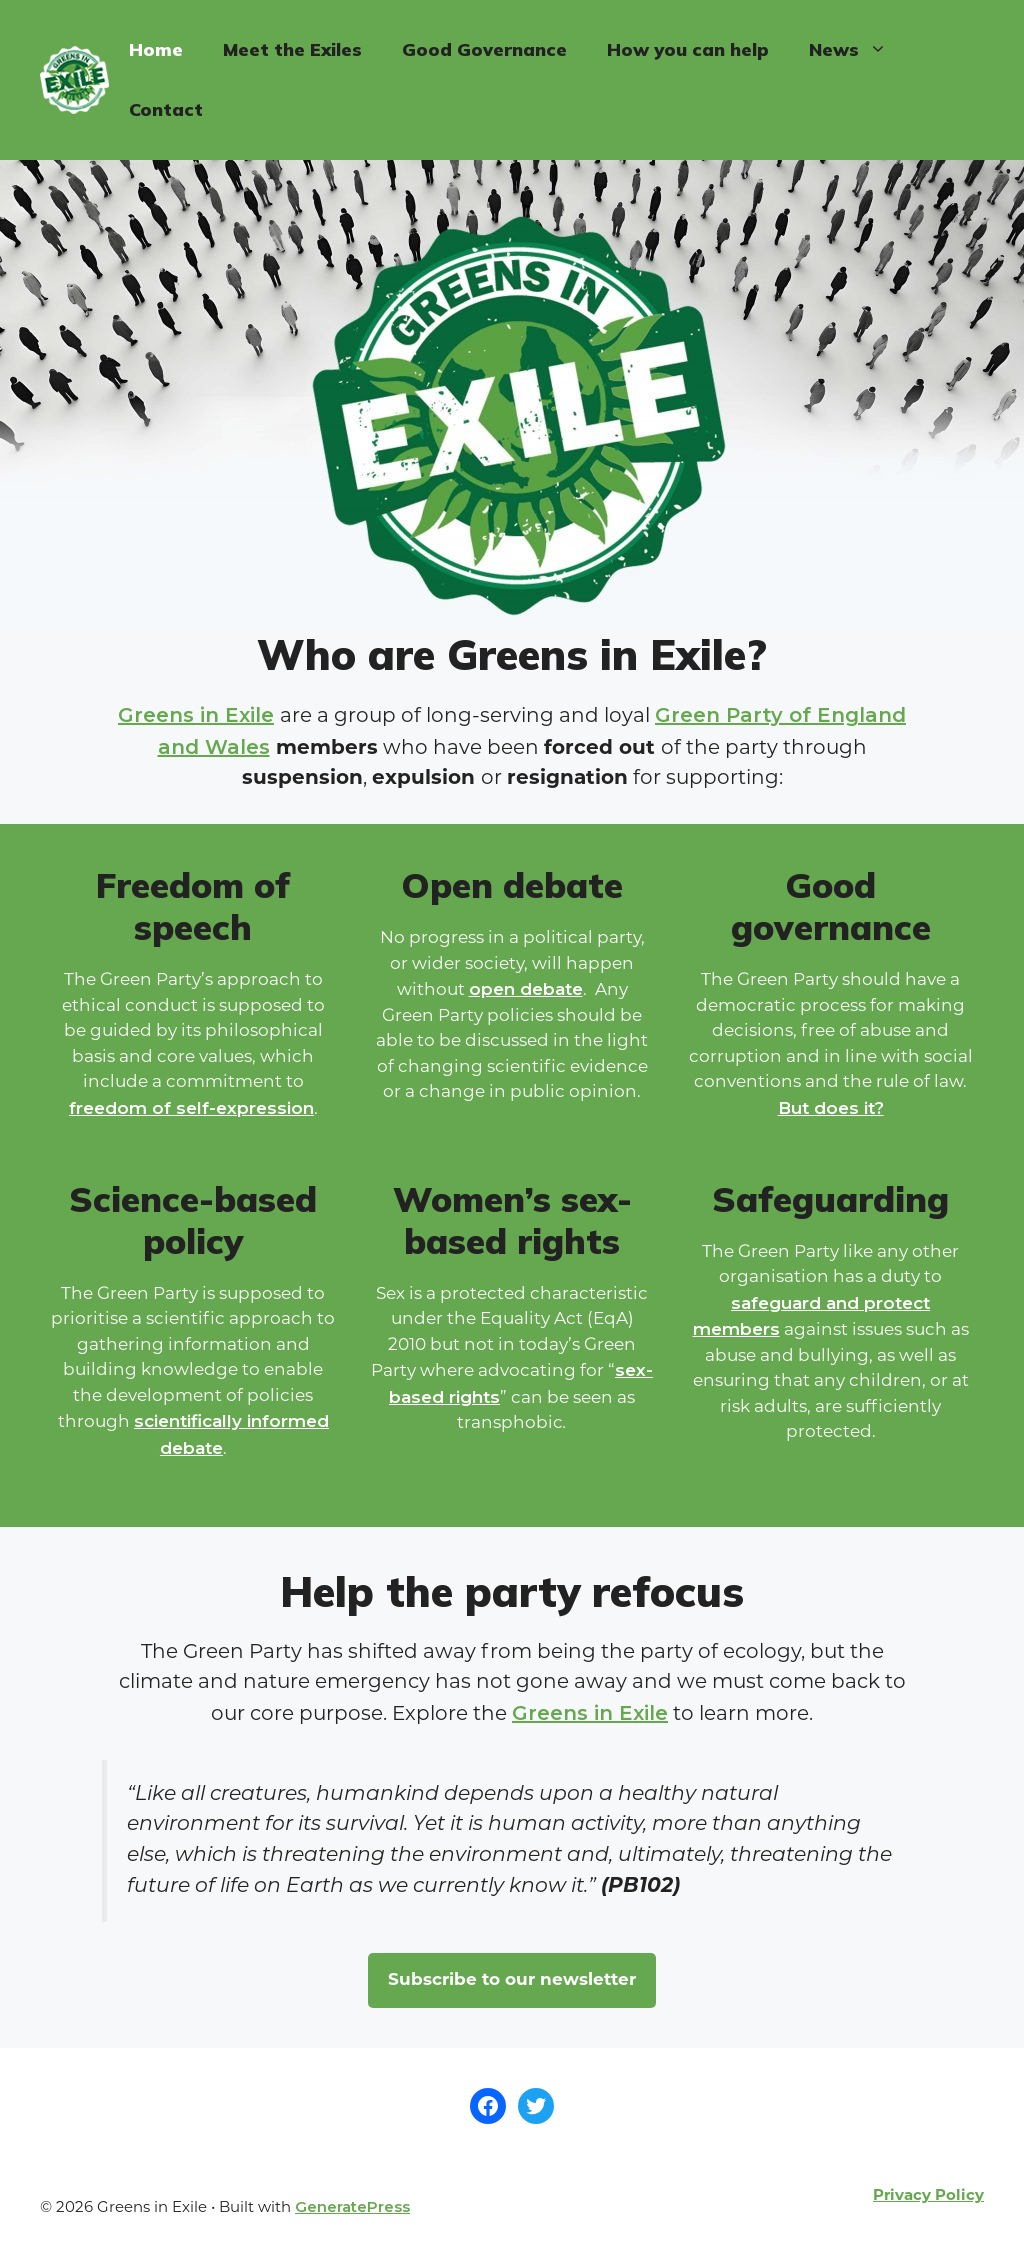 The width and height of the screenshot is (1024, 2251). Describe the element at coordinates (688, 49) in the screenshot. I see `How you can help` at that location.